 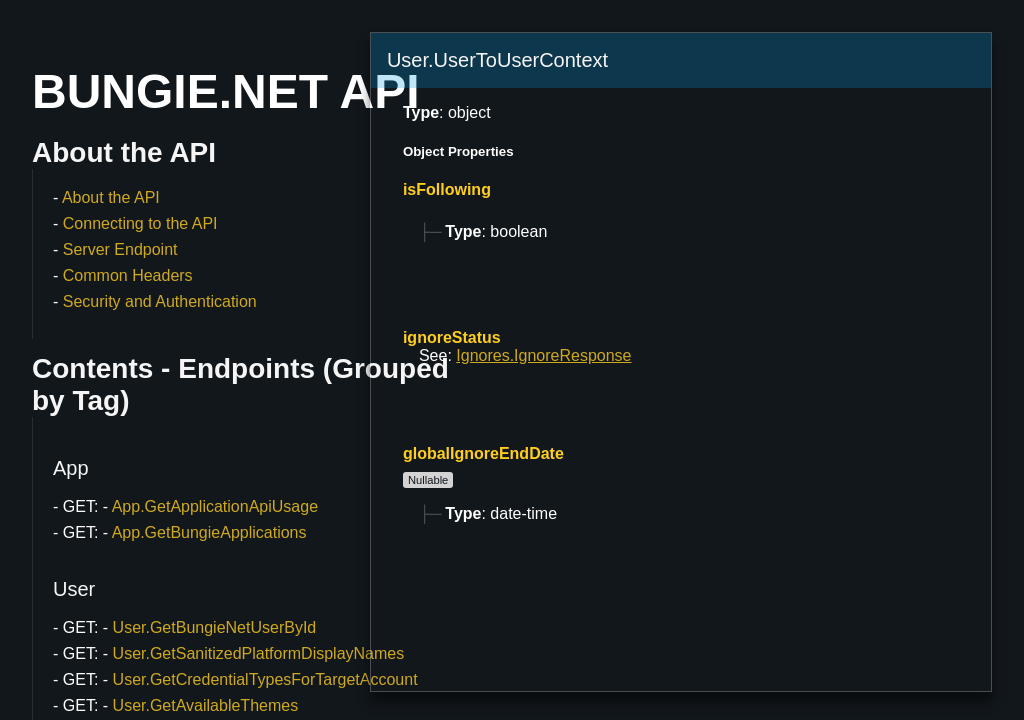 I want to click on App.GetBungieApplications, so click(x=209, y=532).